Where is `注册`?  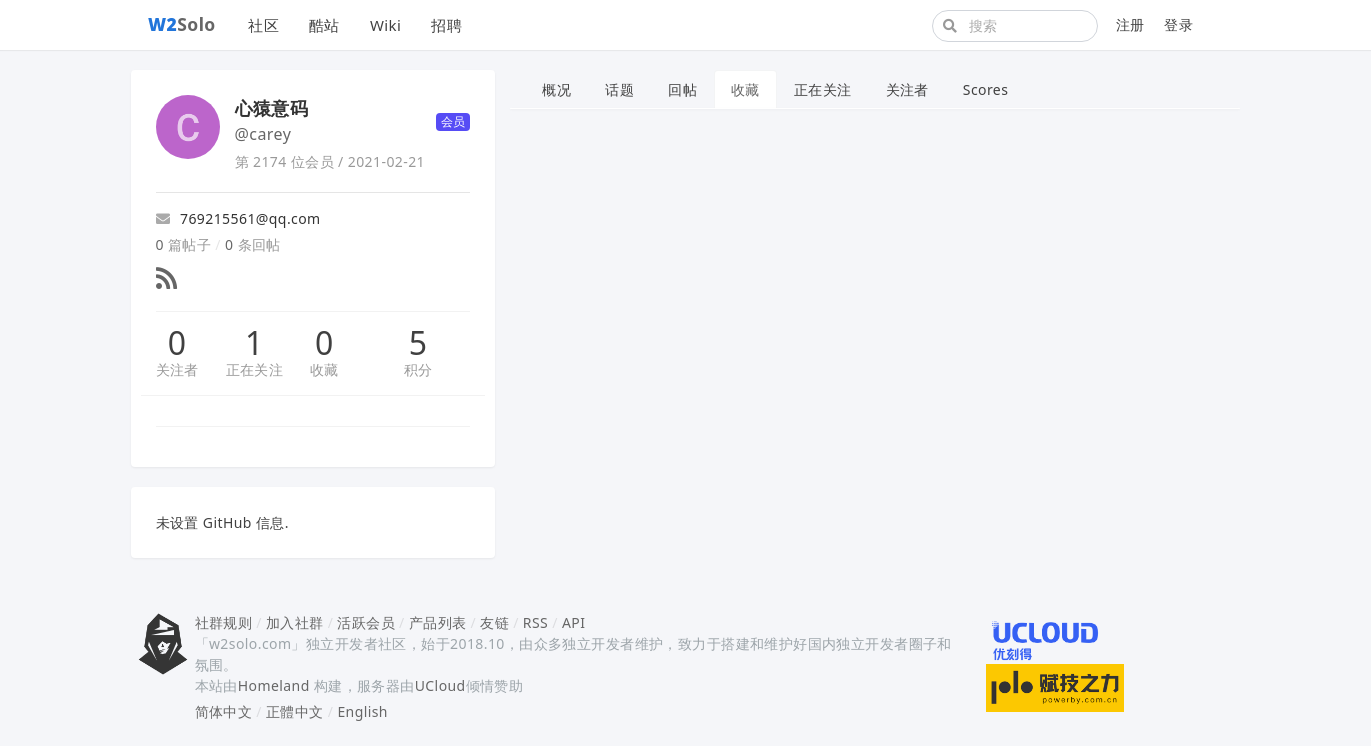
注册 is located at coordinates (1130, 24).